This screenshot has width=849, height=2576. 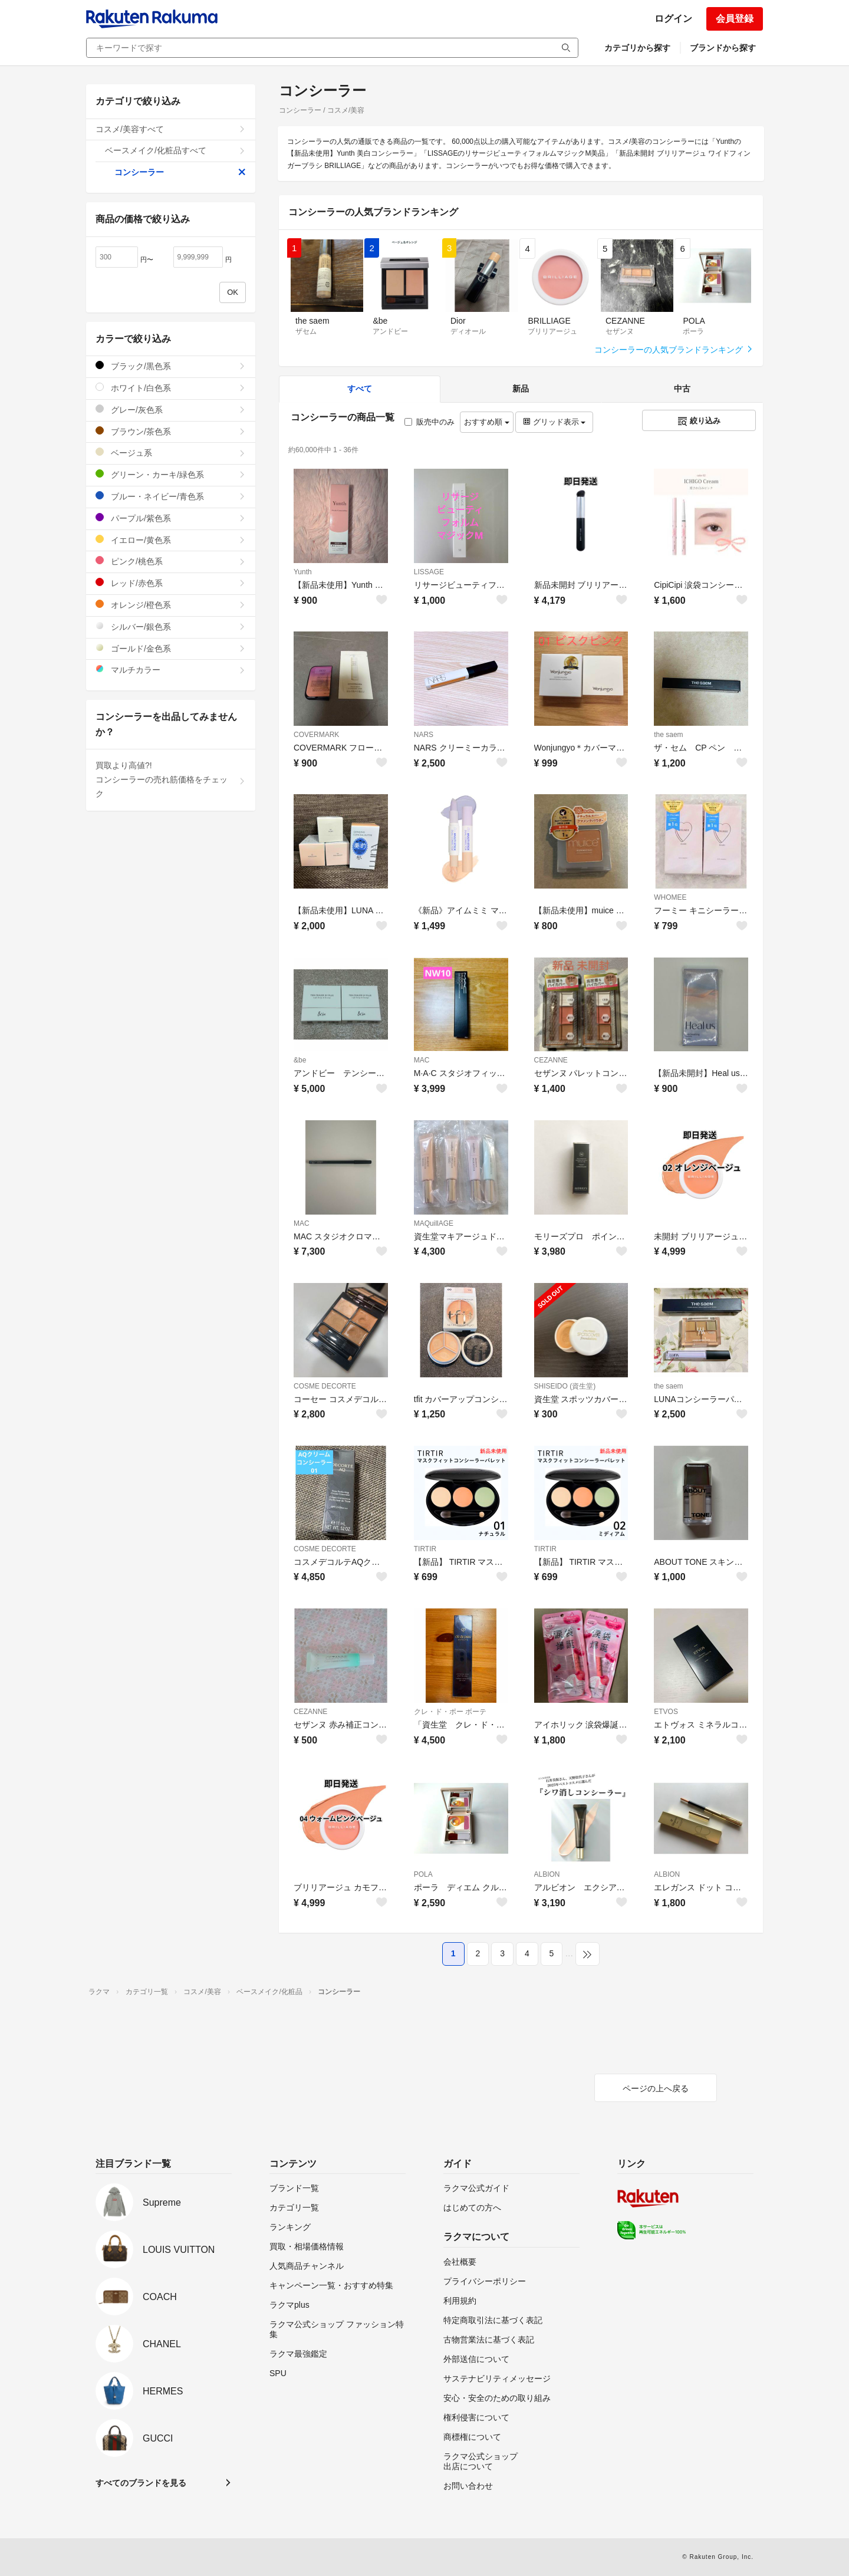 What do you see at coordinates (171, 431) in the screenshot?
I see `ブラウン/茶色系` at bounding box center [171, 431].